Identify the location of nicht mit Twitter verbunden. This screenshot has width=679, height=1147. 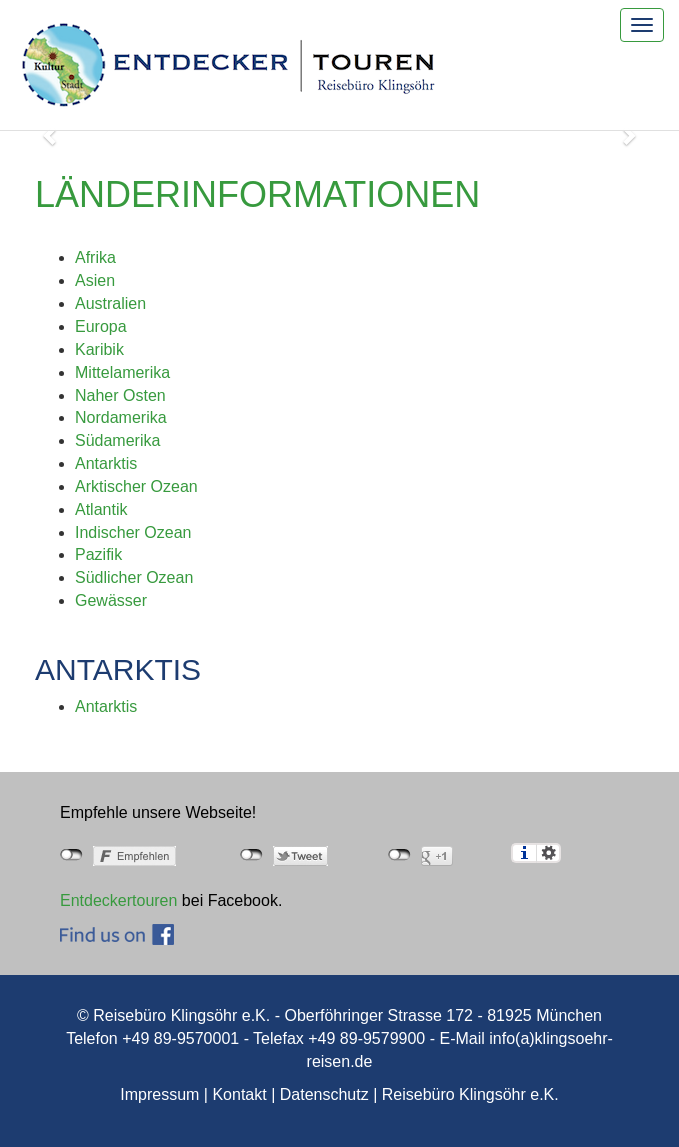
(251, 855).